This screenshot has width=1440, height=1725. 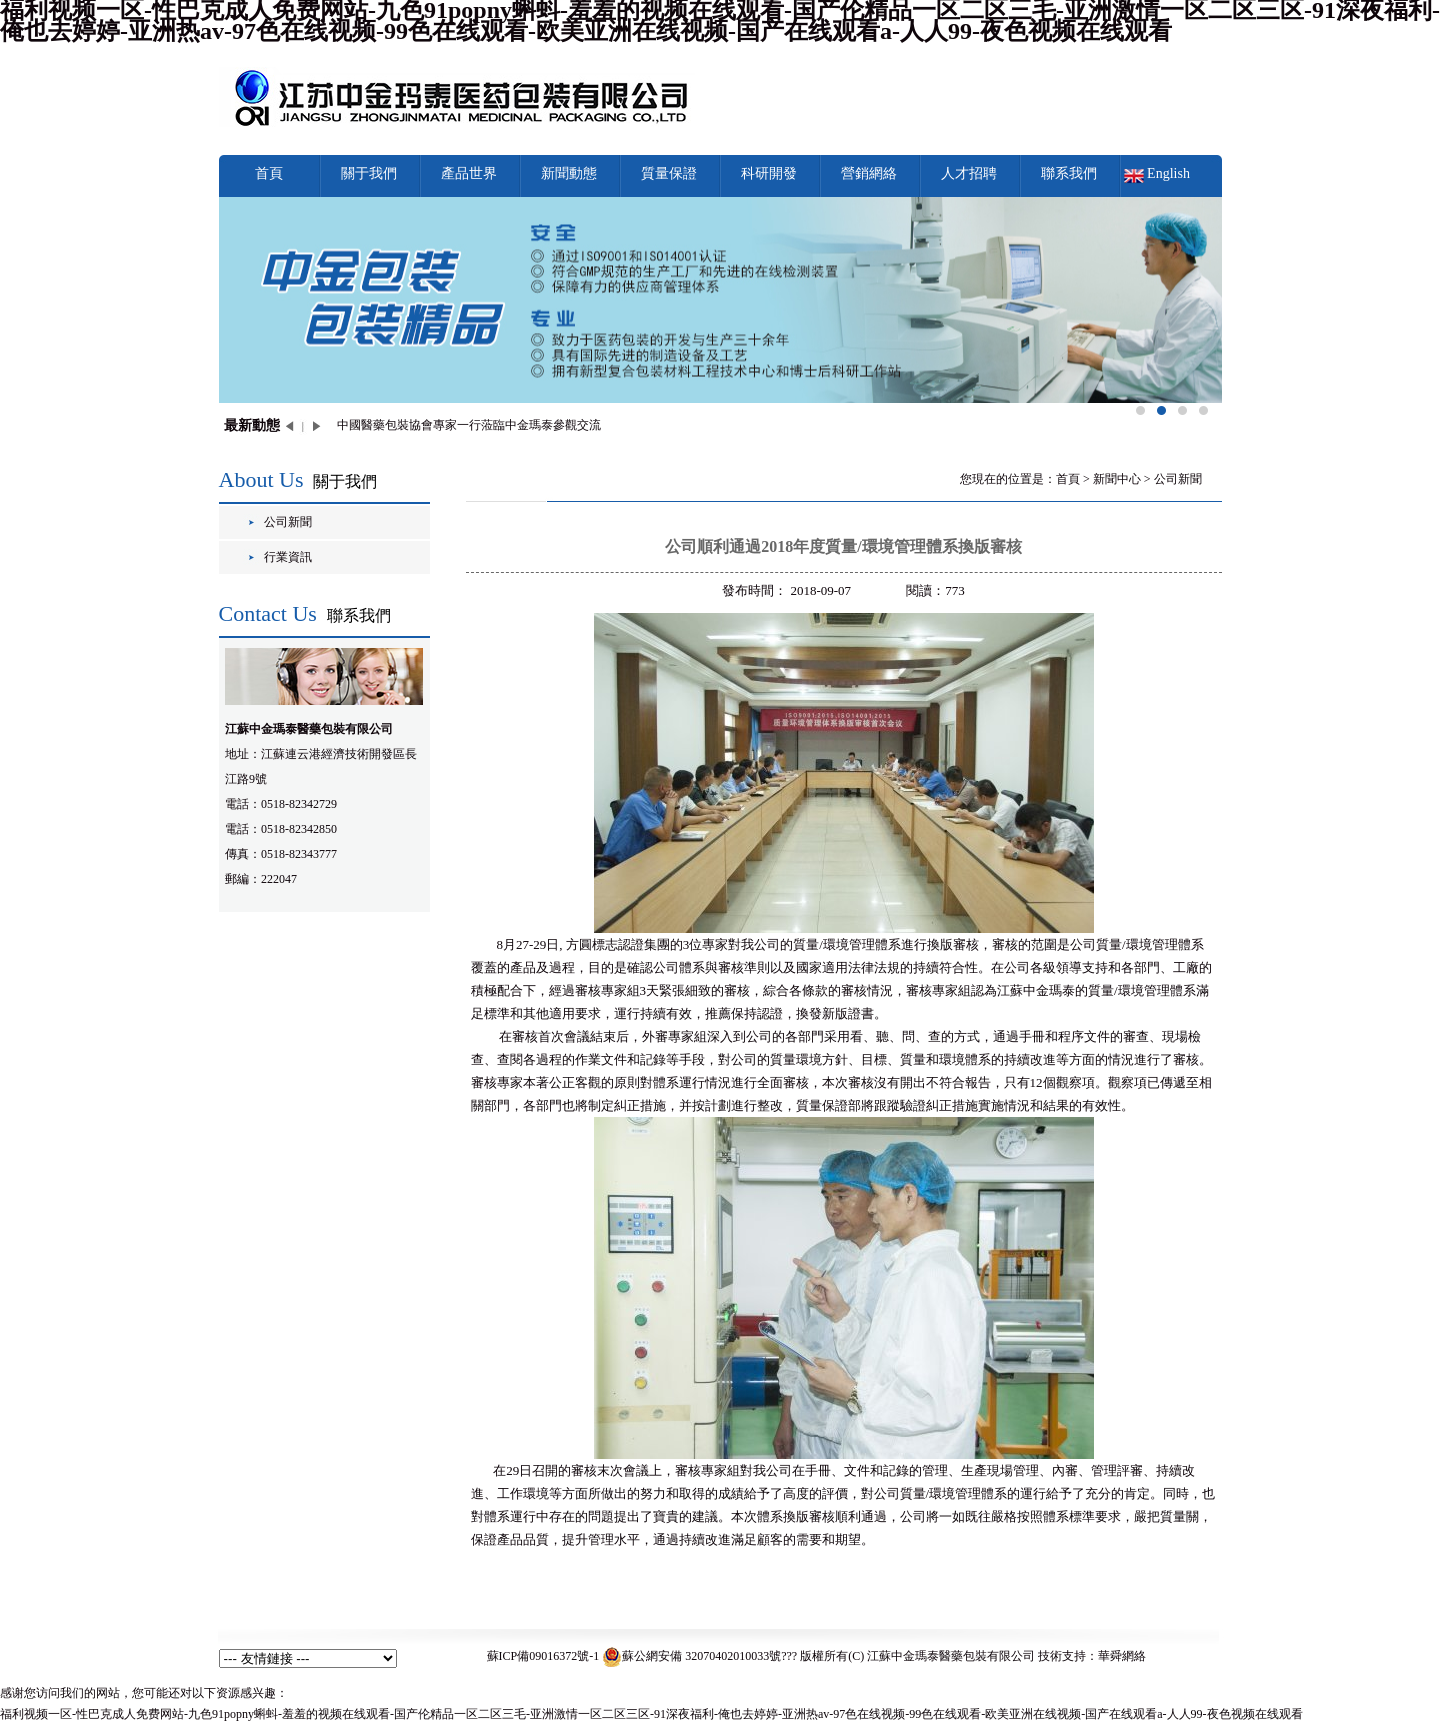 What do you see at coordinates (288, 557) in the screenshot?
I see `行業資訊` at bounding box center [288, 557].